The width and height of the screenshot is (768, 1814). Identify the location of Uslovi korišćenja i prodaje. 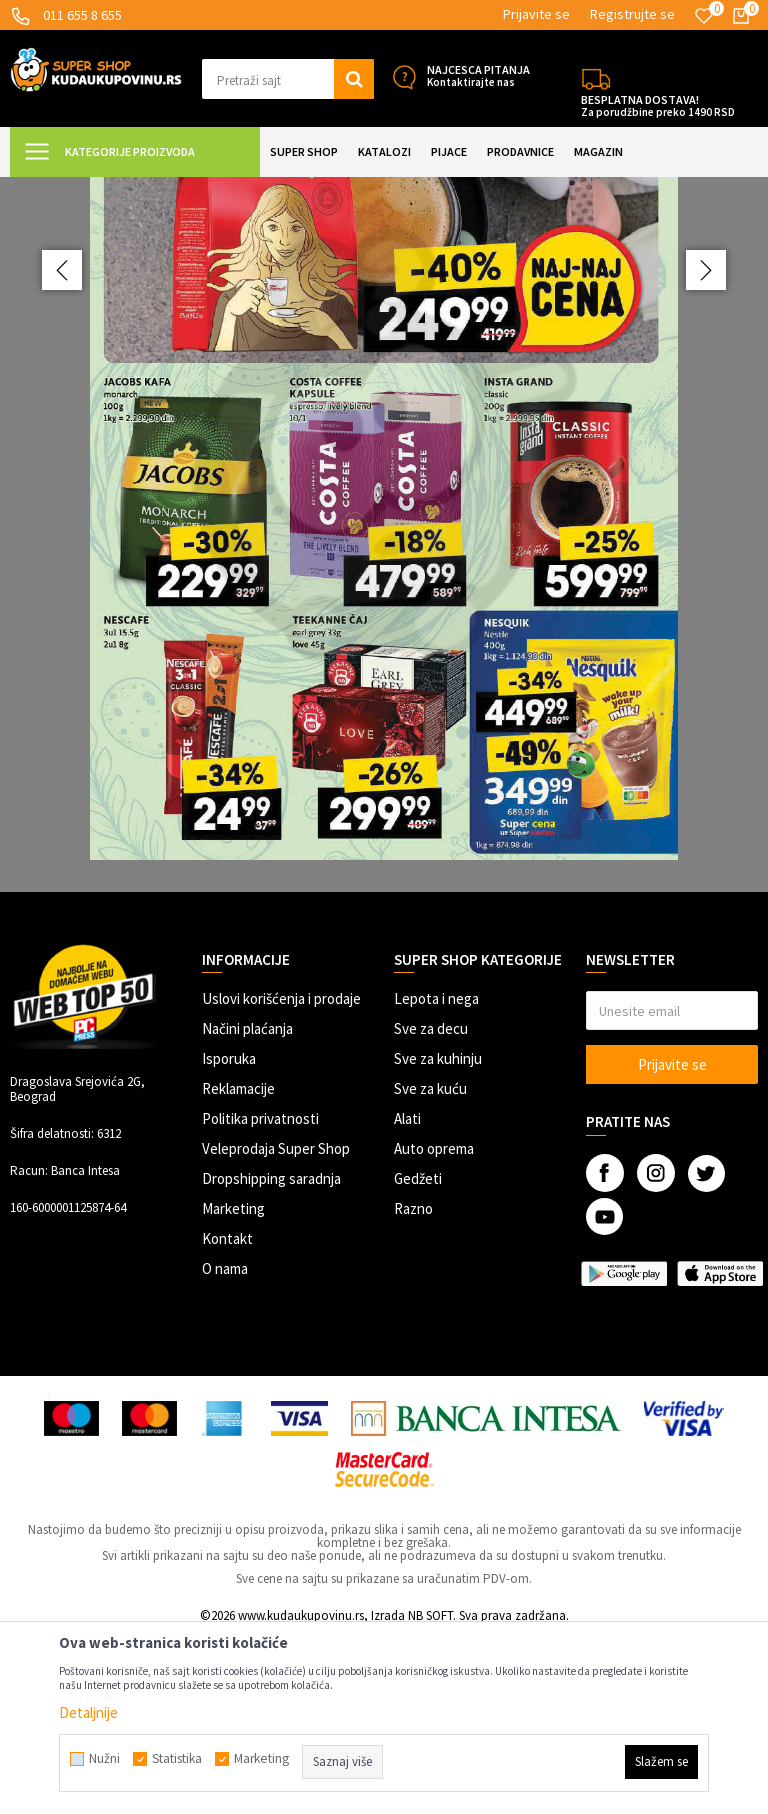
(281, 1175).